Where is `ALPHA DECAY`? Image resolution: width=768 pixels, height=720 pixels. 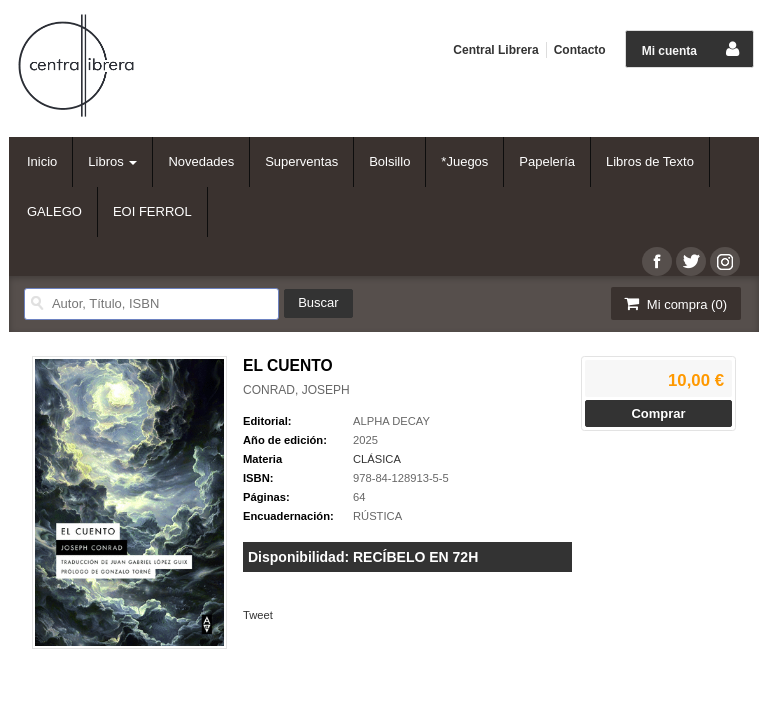
ALPHA DECAY is located at coordinates (391, 421).